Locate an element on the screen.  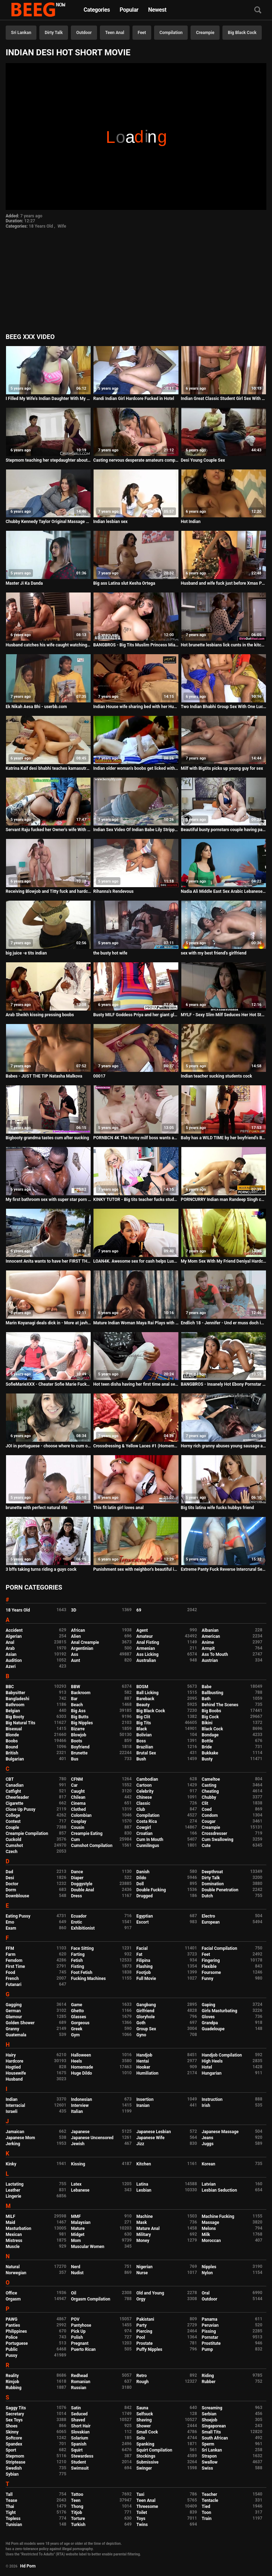
Cunnilingus is located at coordinates (147, 1845).